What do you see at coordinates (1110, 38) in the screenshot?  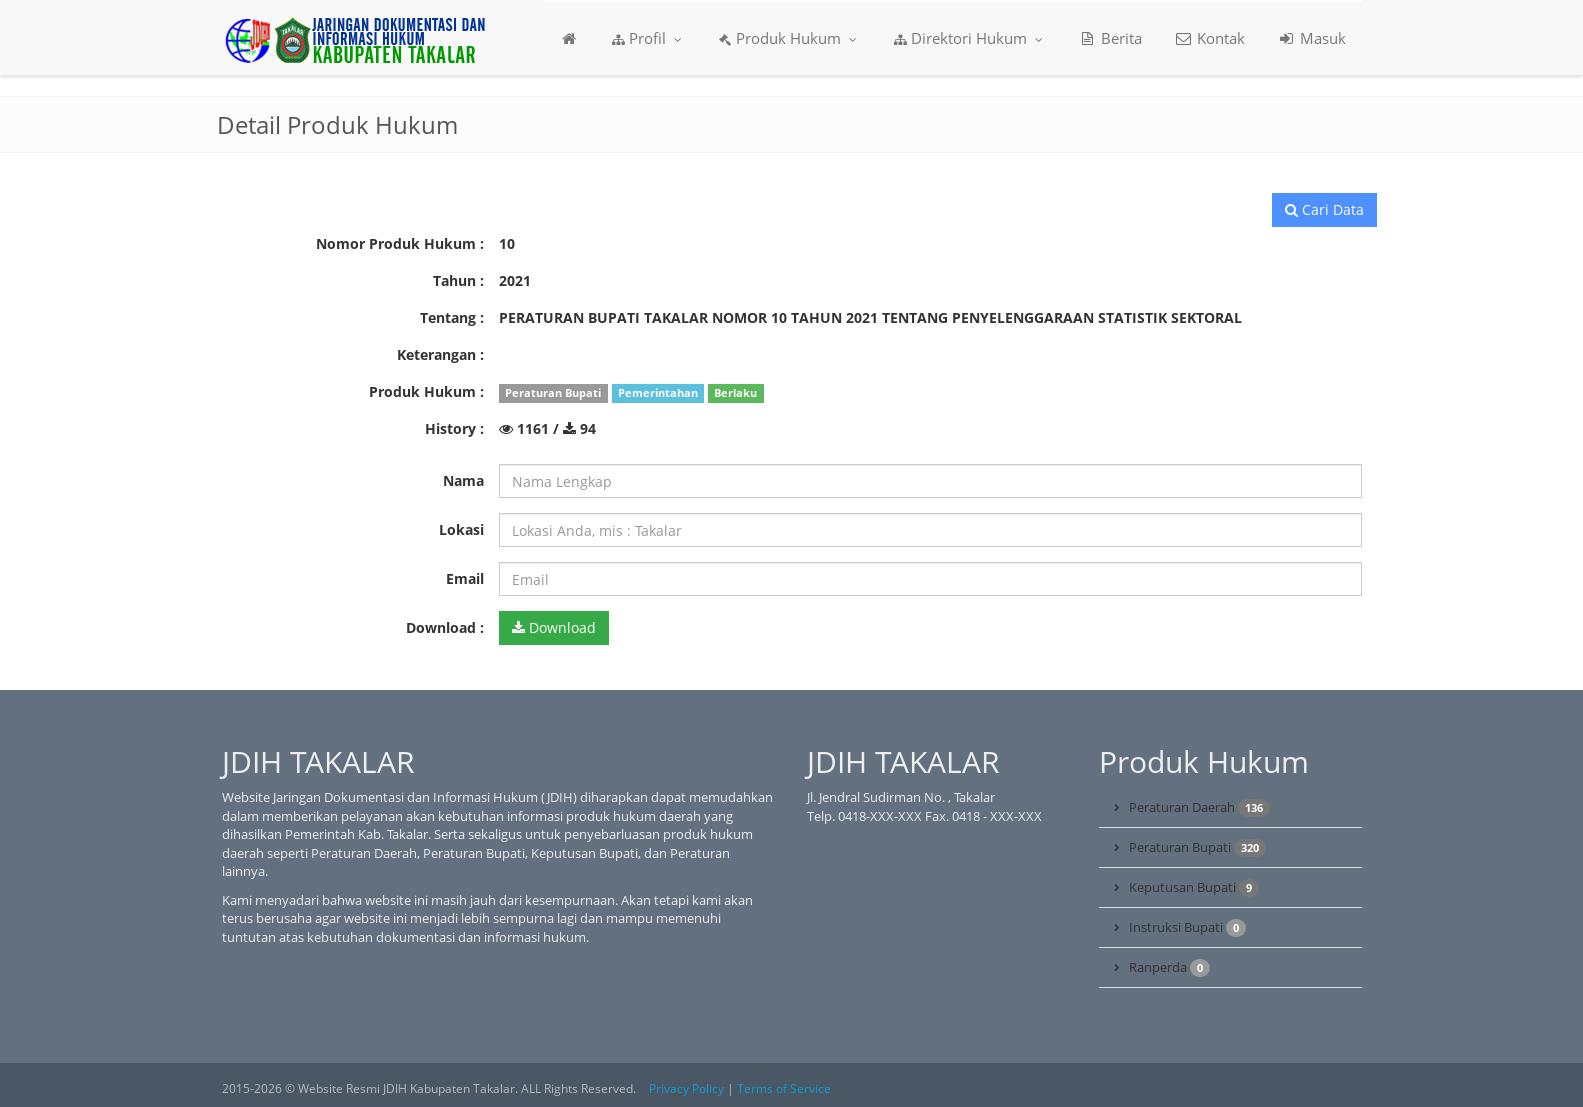 I see `Berita` at bounding box center [1110, 38].